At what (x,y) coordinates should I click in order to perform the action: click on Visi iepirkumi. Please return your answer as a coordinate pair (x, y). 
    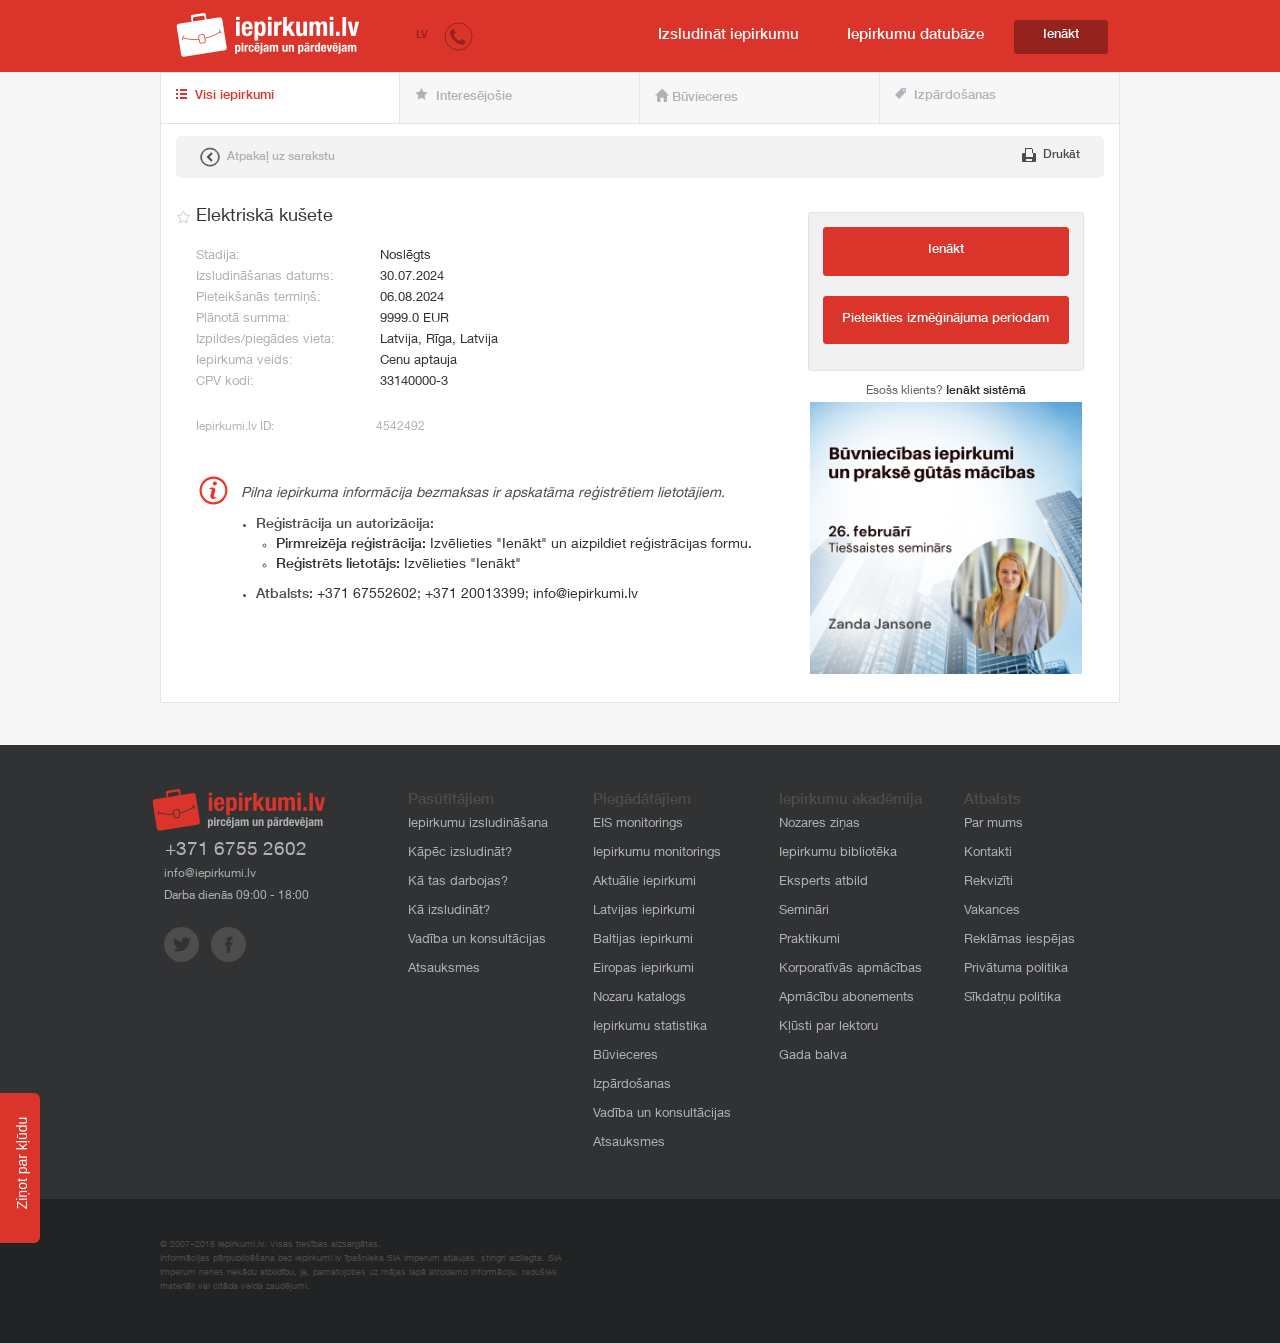
    Looking at the image, I should click on (225, 96).